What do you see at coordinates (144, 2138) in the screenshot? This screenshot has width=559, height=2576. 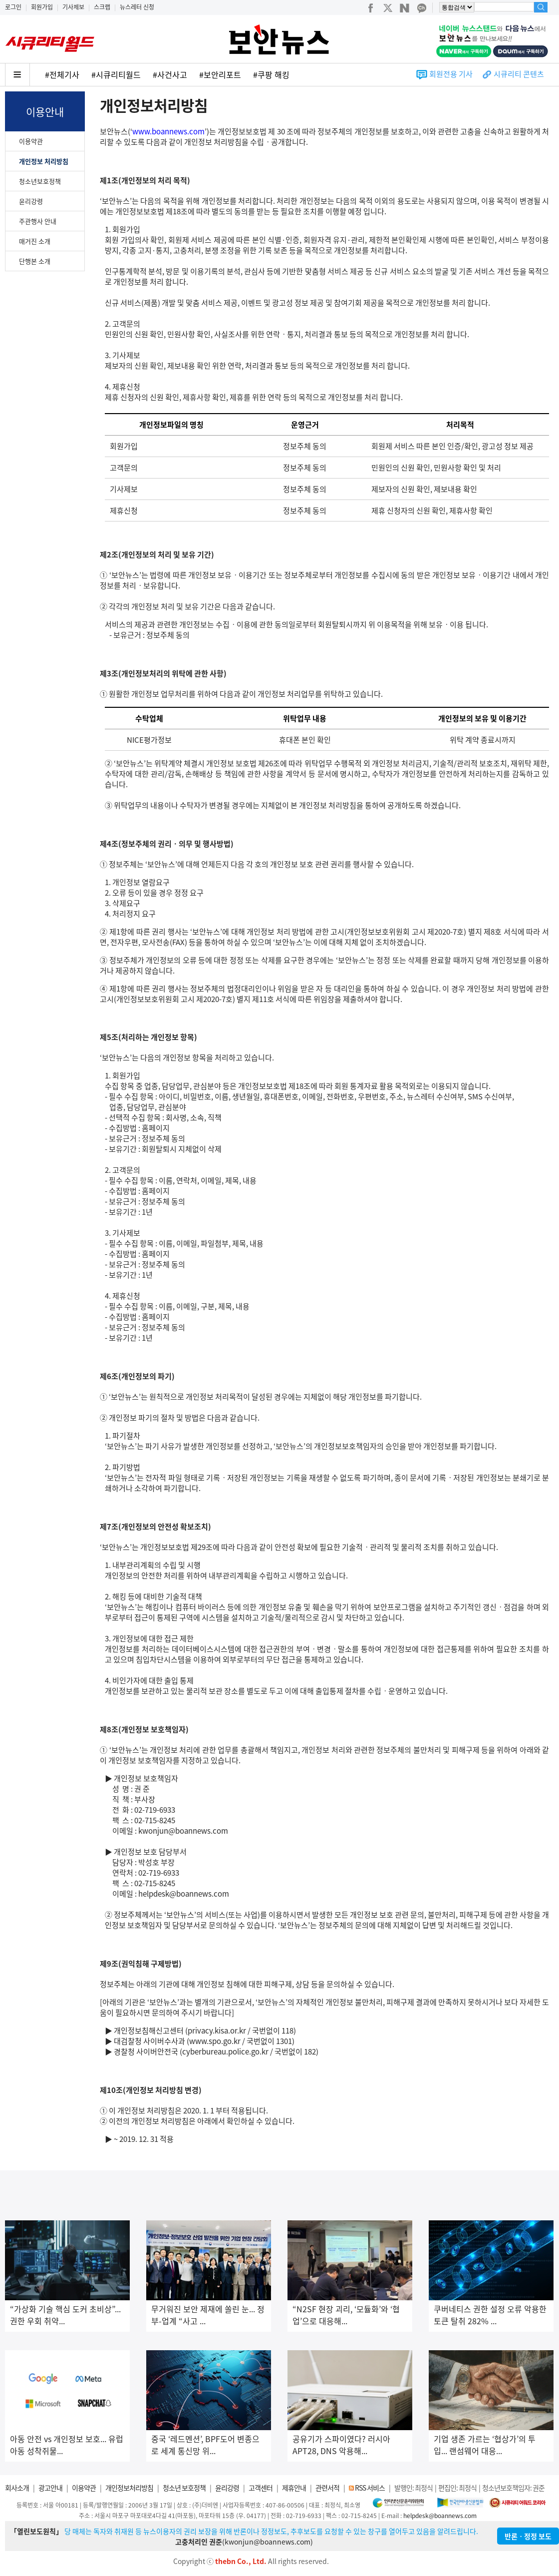 I see `~ 2019. 12. 31 적용` at bounding box center [144, 2138].